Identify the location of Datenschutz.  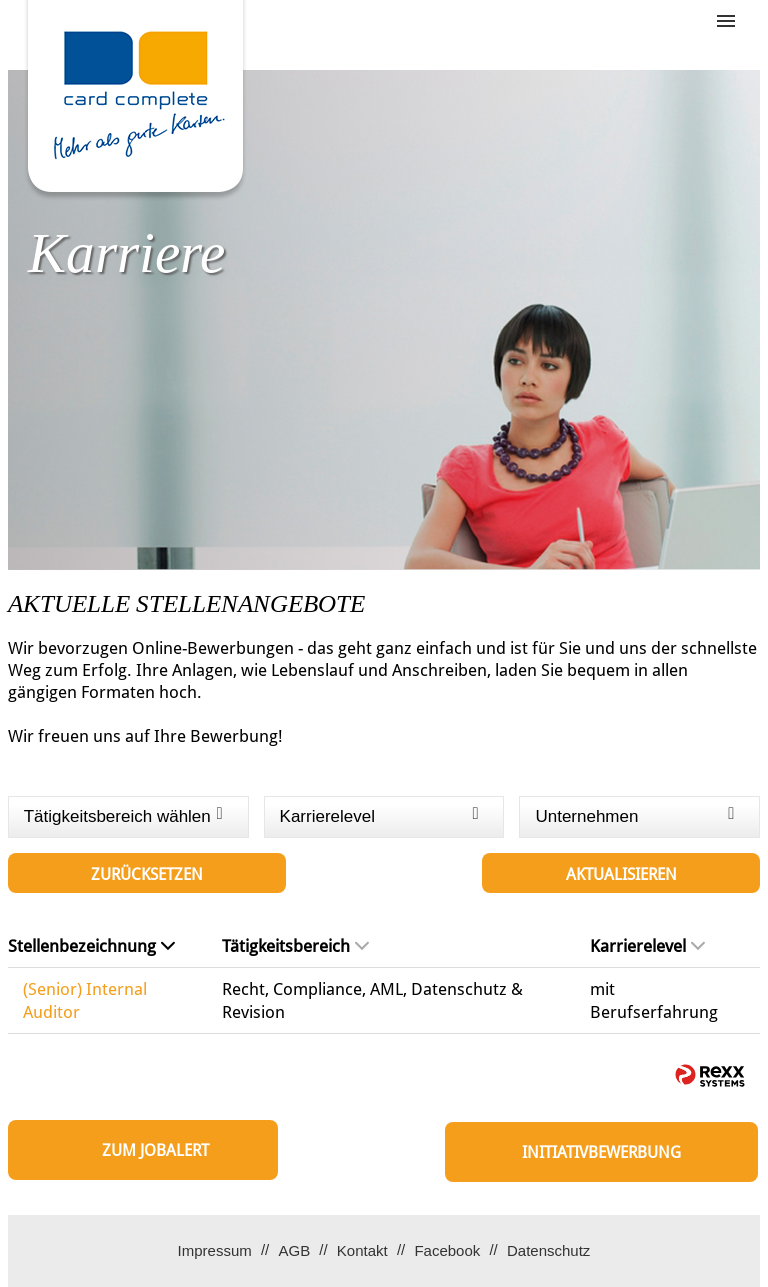
(548, 1250).